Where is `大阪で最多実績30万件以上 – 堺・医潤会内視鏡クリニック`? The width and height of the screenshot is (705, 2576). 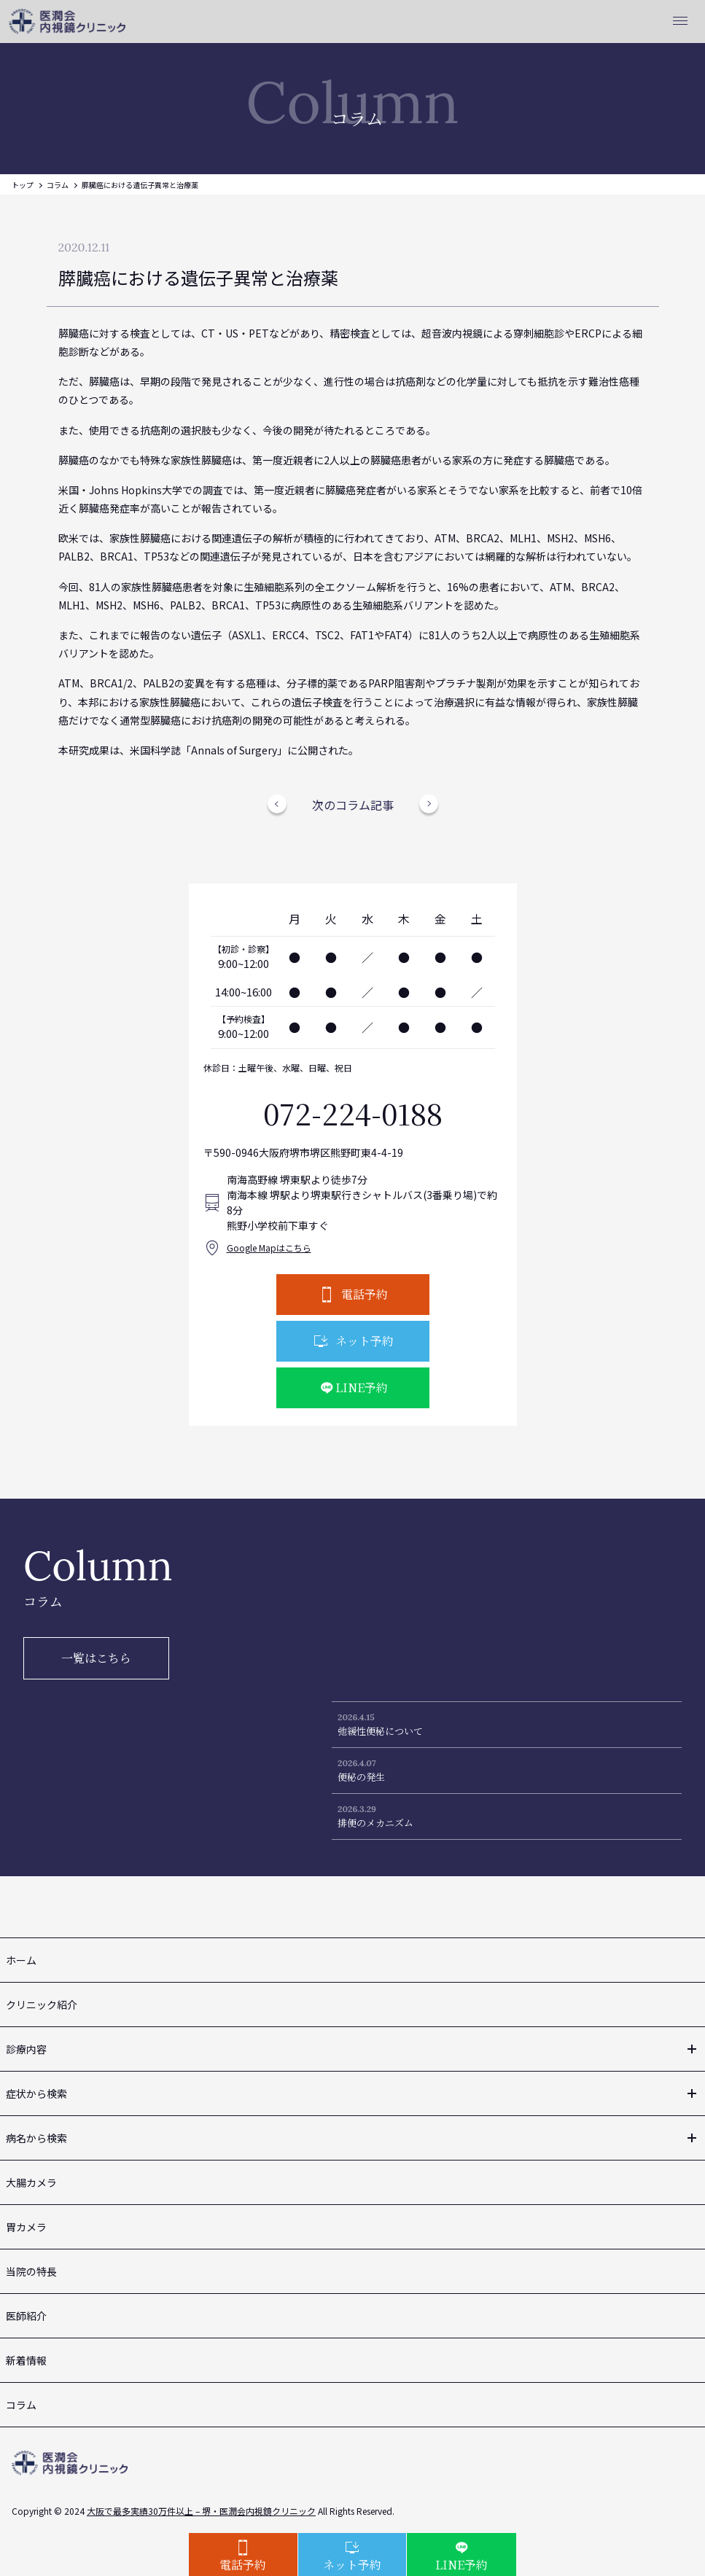
大阪で最多実績30万件以上 – 堺・医潤会内視鏡クリニック is located at coordinates (201, 2511).